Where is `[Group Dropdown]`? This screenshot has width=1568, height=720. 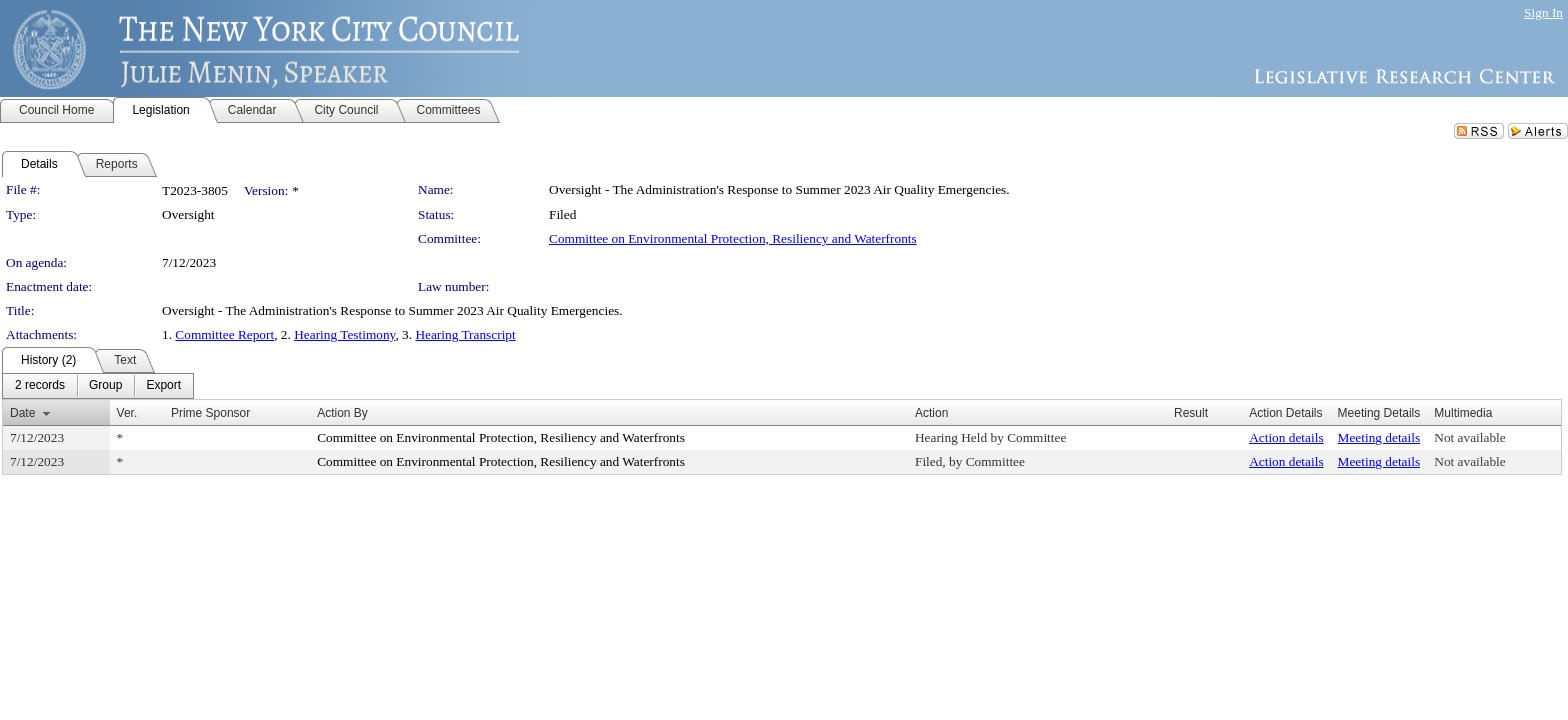
[Group Dropdown] is located at coordinates (105, 386).